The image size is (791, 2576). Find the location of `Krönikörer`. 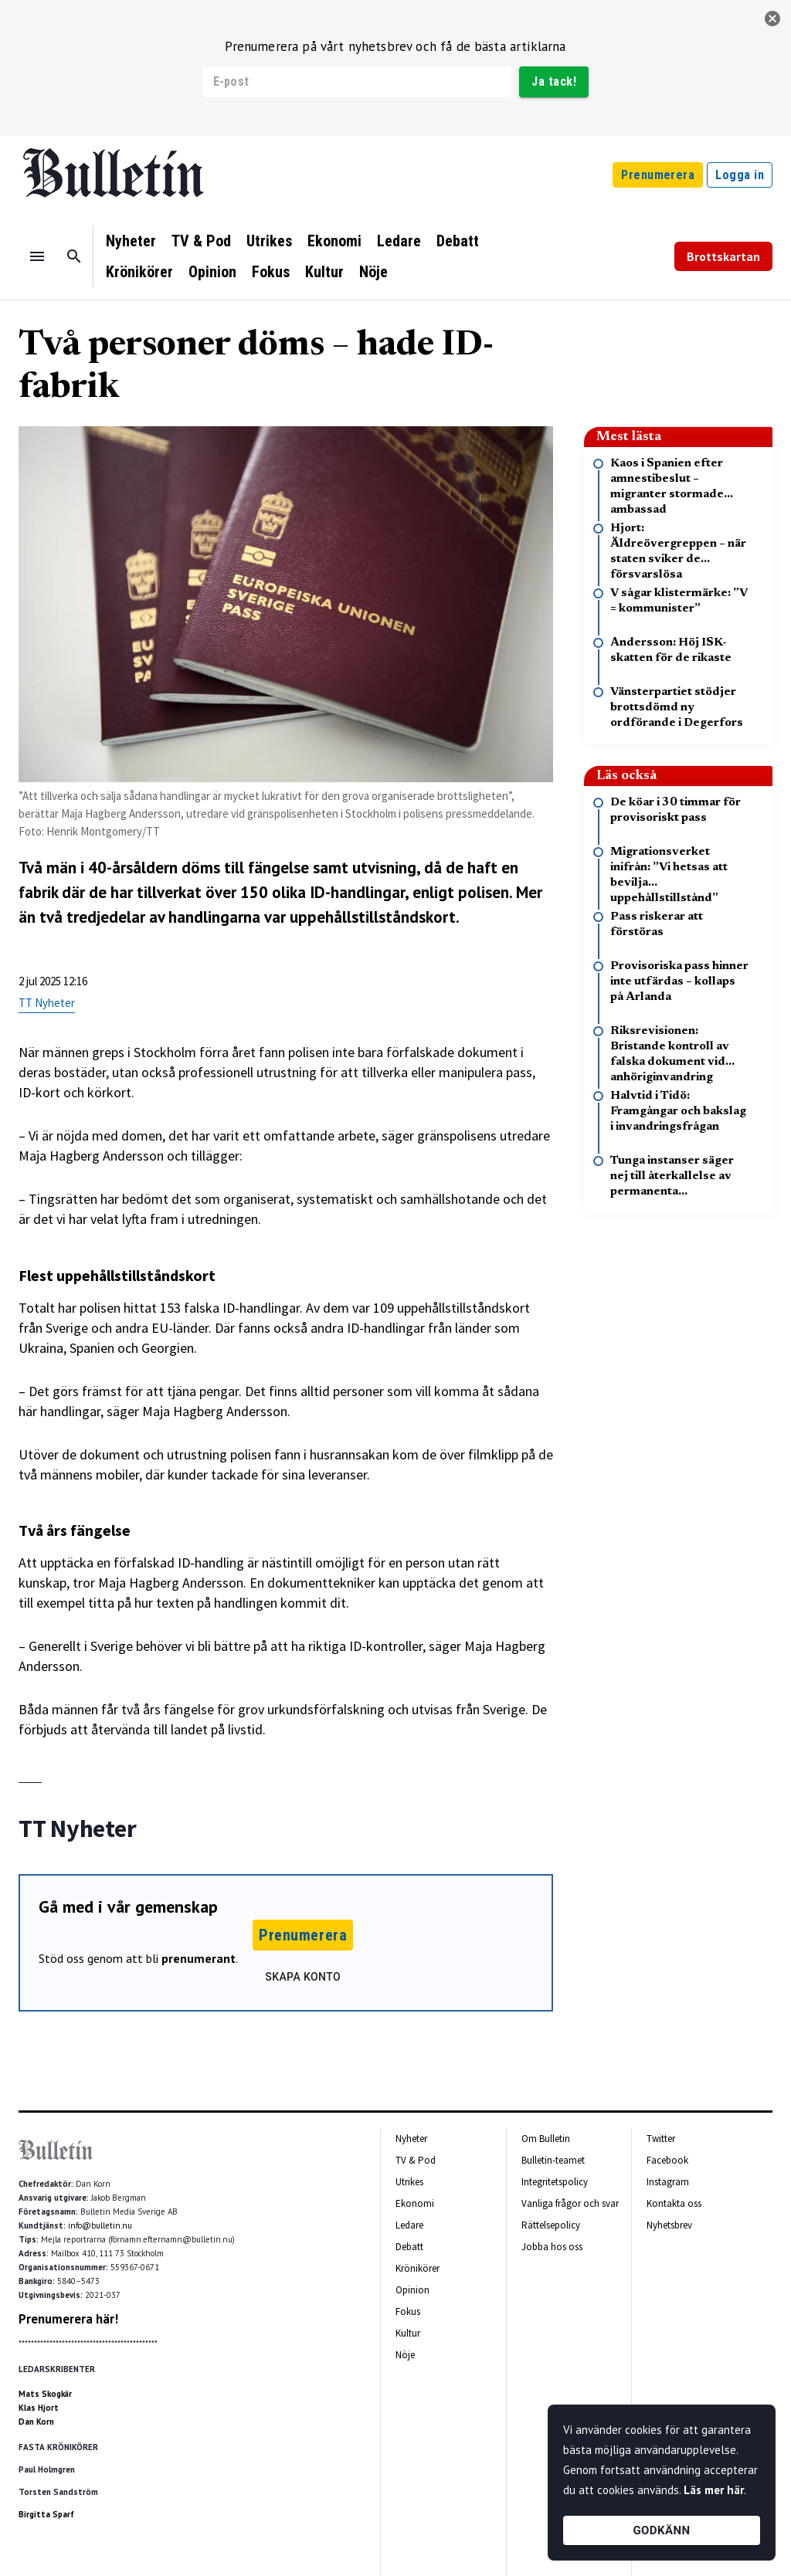

Krönikörer is located at coordinates (139, 272).